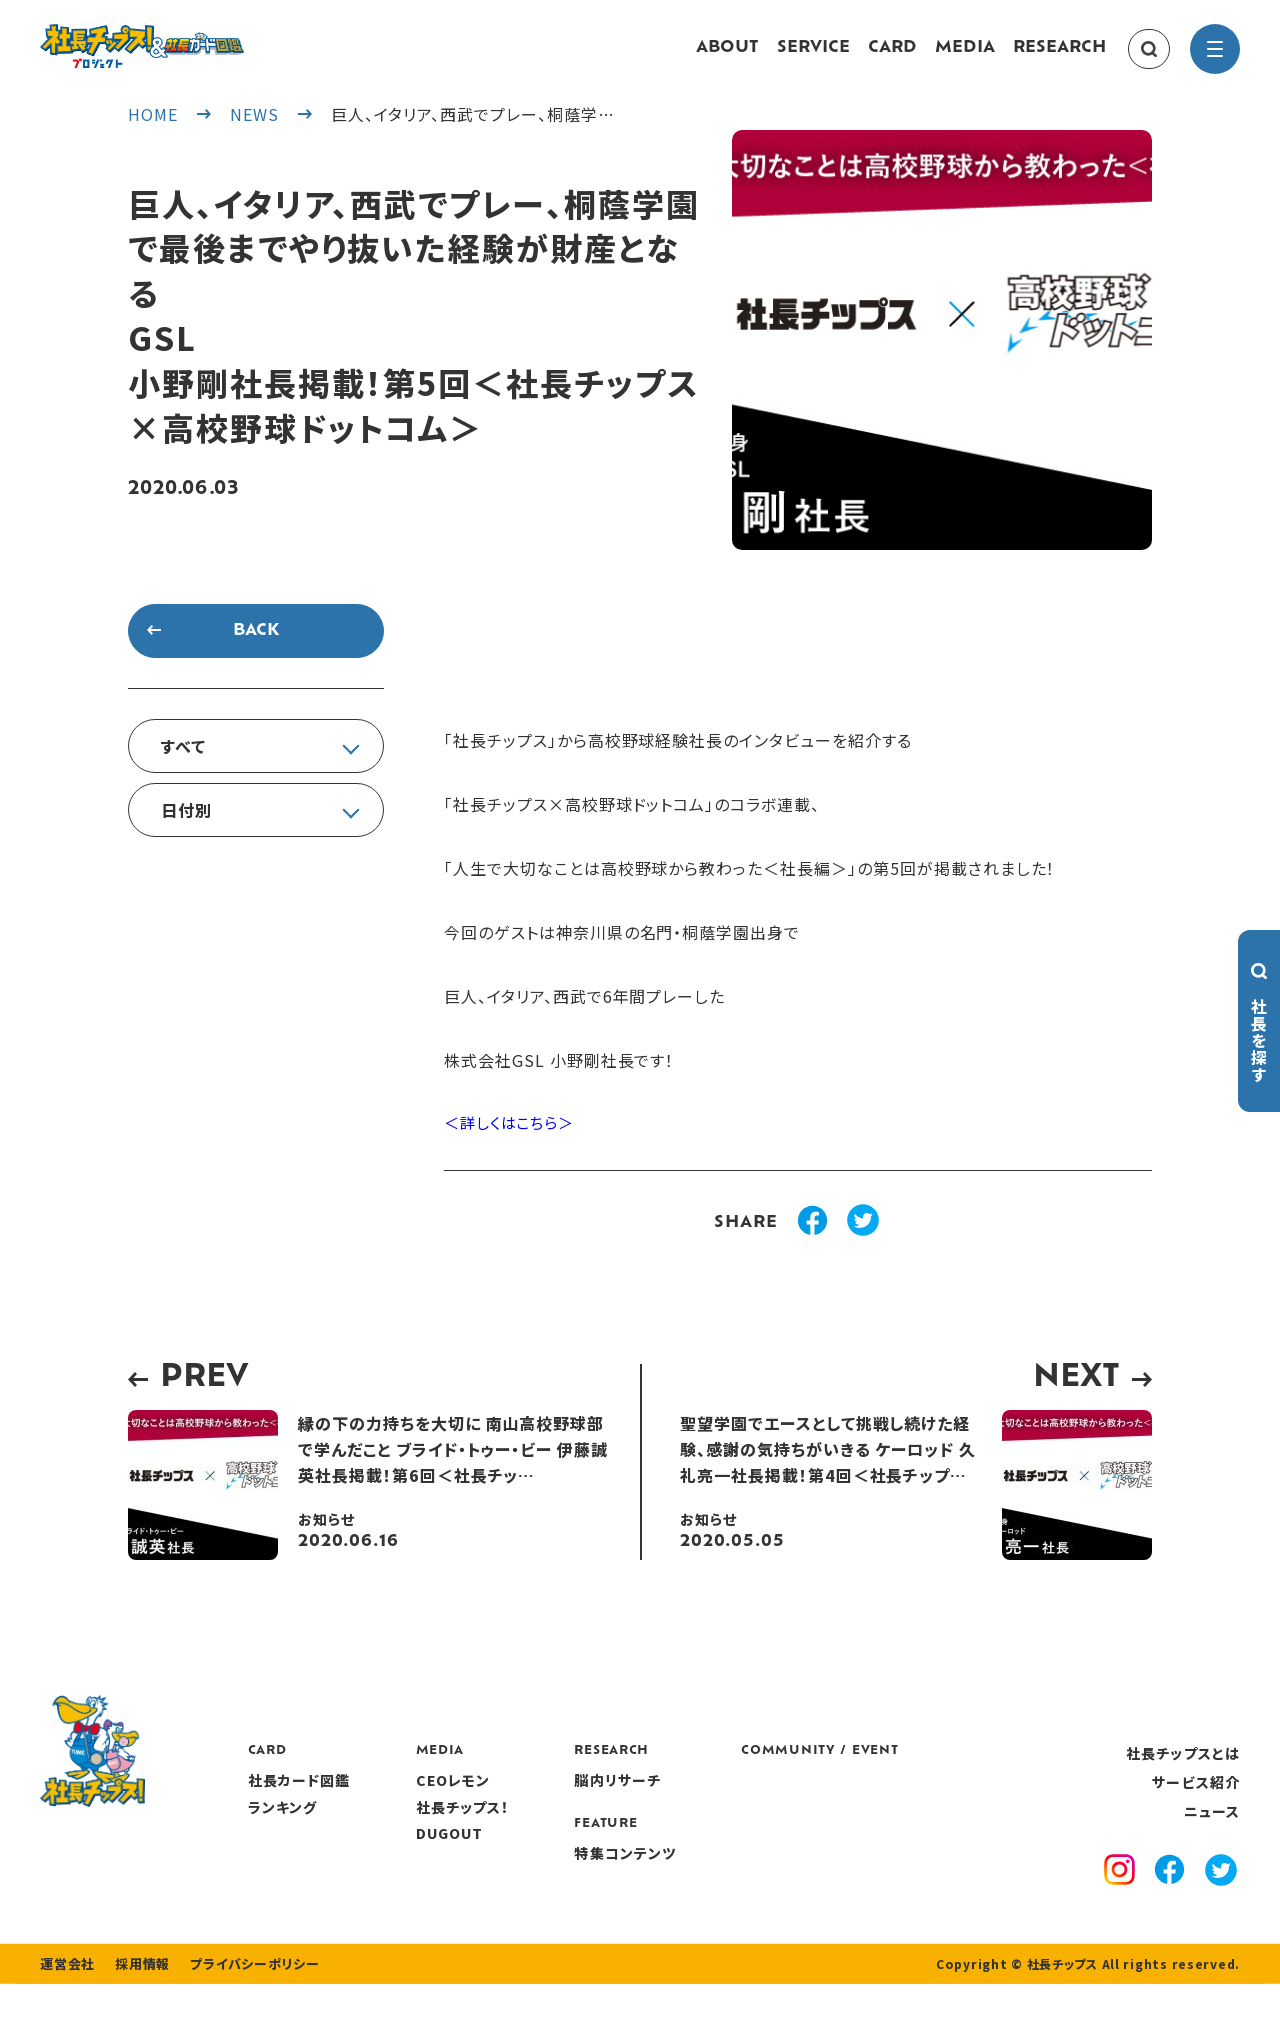 The image size is (1280, 2042). I want to click on サービス紹介 [service], so click(1196, 1802).